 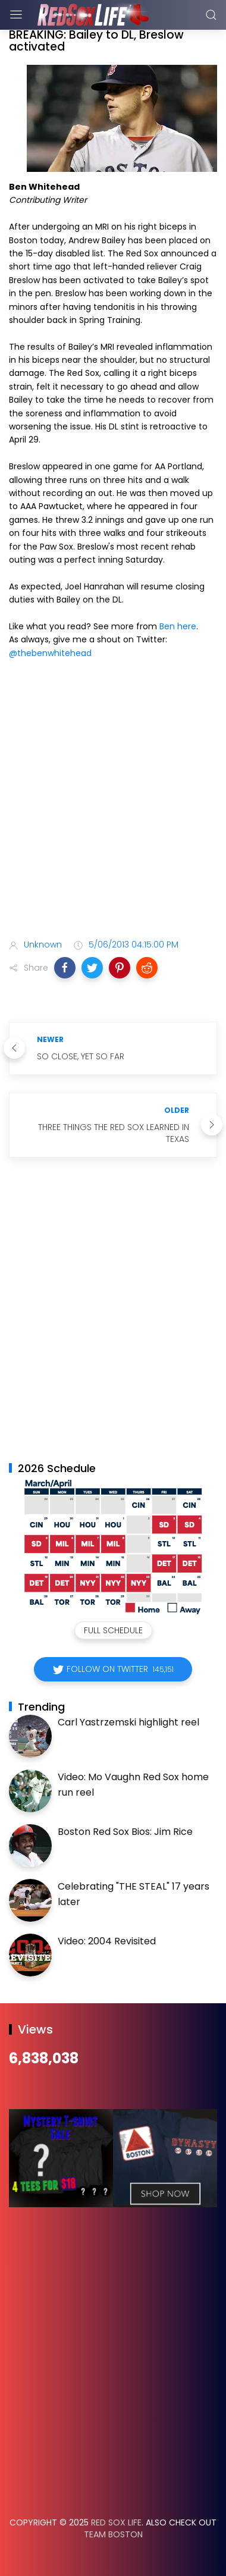 What do you see at coordinates (177, 626) in the screenshot?
I see `Ben here` at bounding box center [177, 626].